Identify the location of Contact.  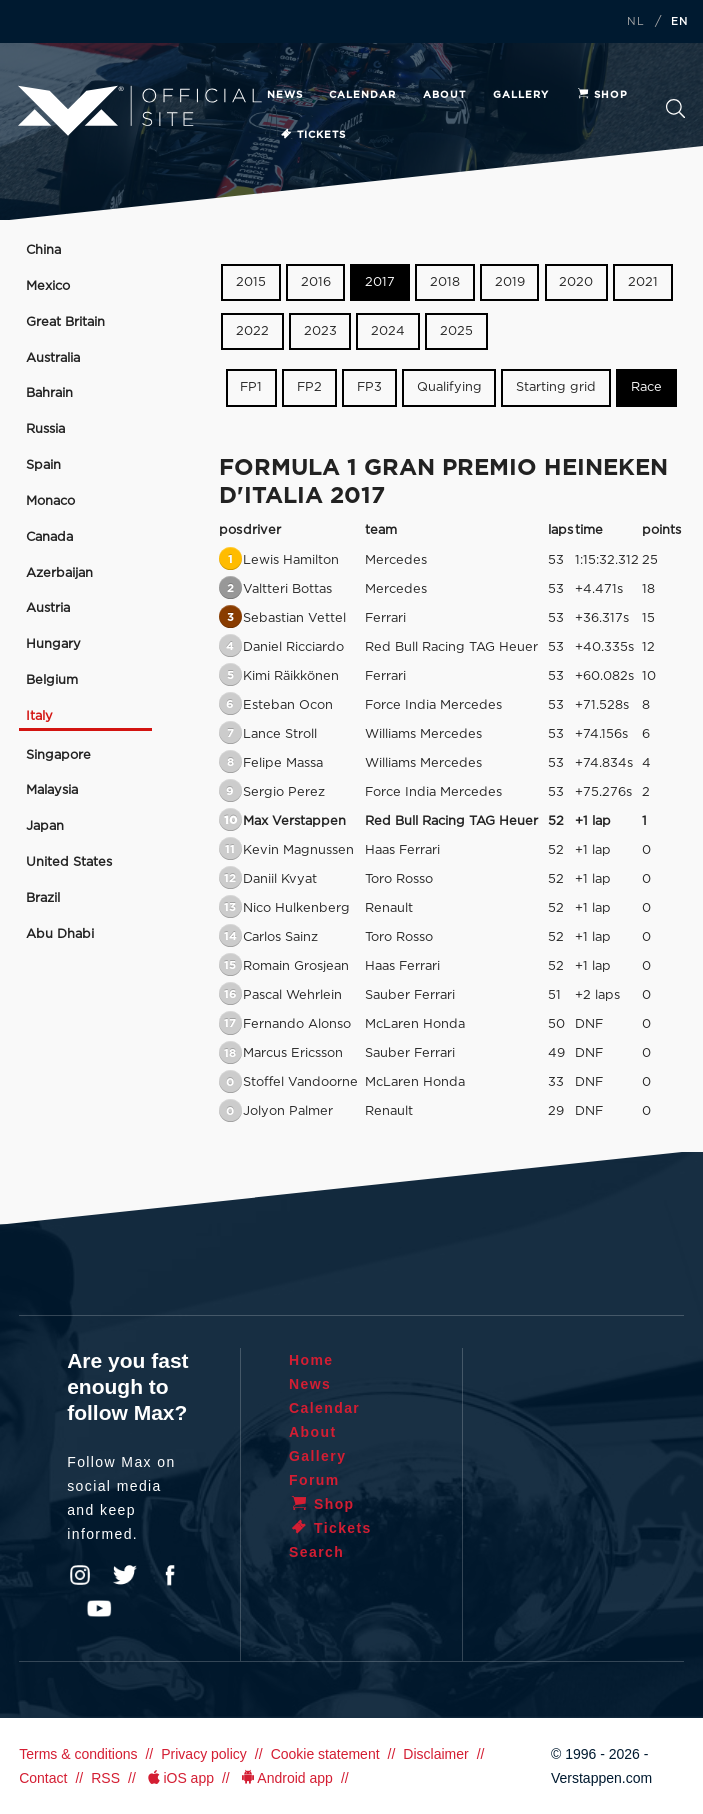
(43, 1778).